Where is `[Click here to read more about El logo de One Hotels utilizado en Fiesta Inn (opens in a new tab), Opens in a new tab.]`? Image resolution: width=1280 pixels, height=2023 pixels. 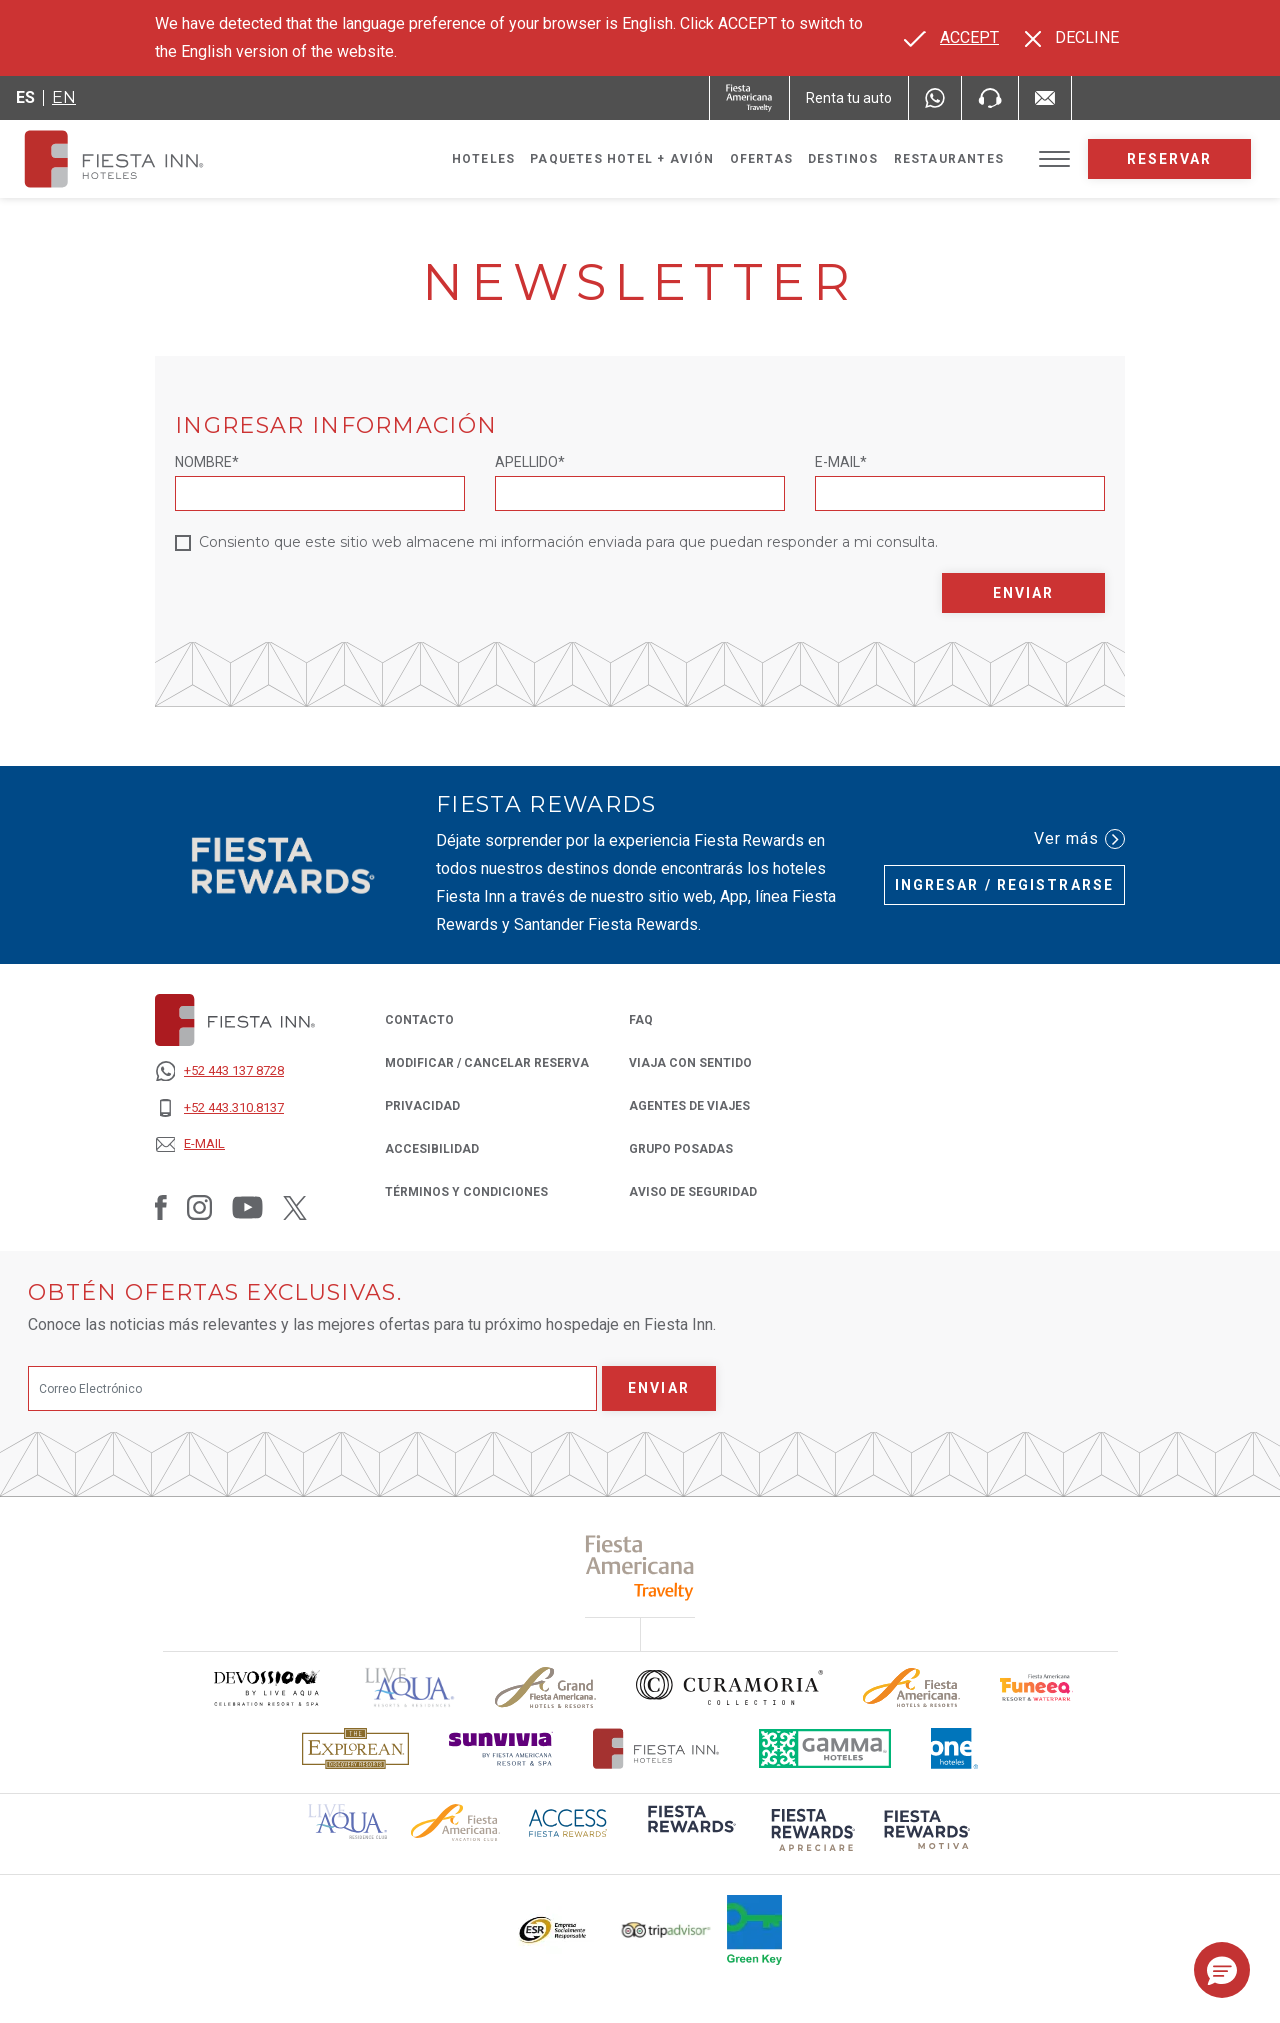
[Click here to read more about El logo de One Hotels utilizado en Fiesta Inn (opens in a new tab), Opens in a new tab.] is located at coordinates (955, 1748).